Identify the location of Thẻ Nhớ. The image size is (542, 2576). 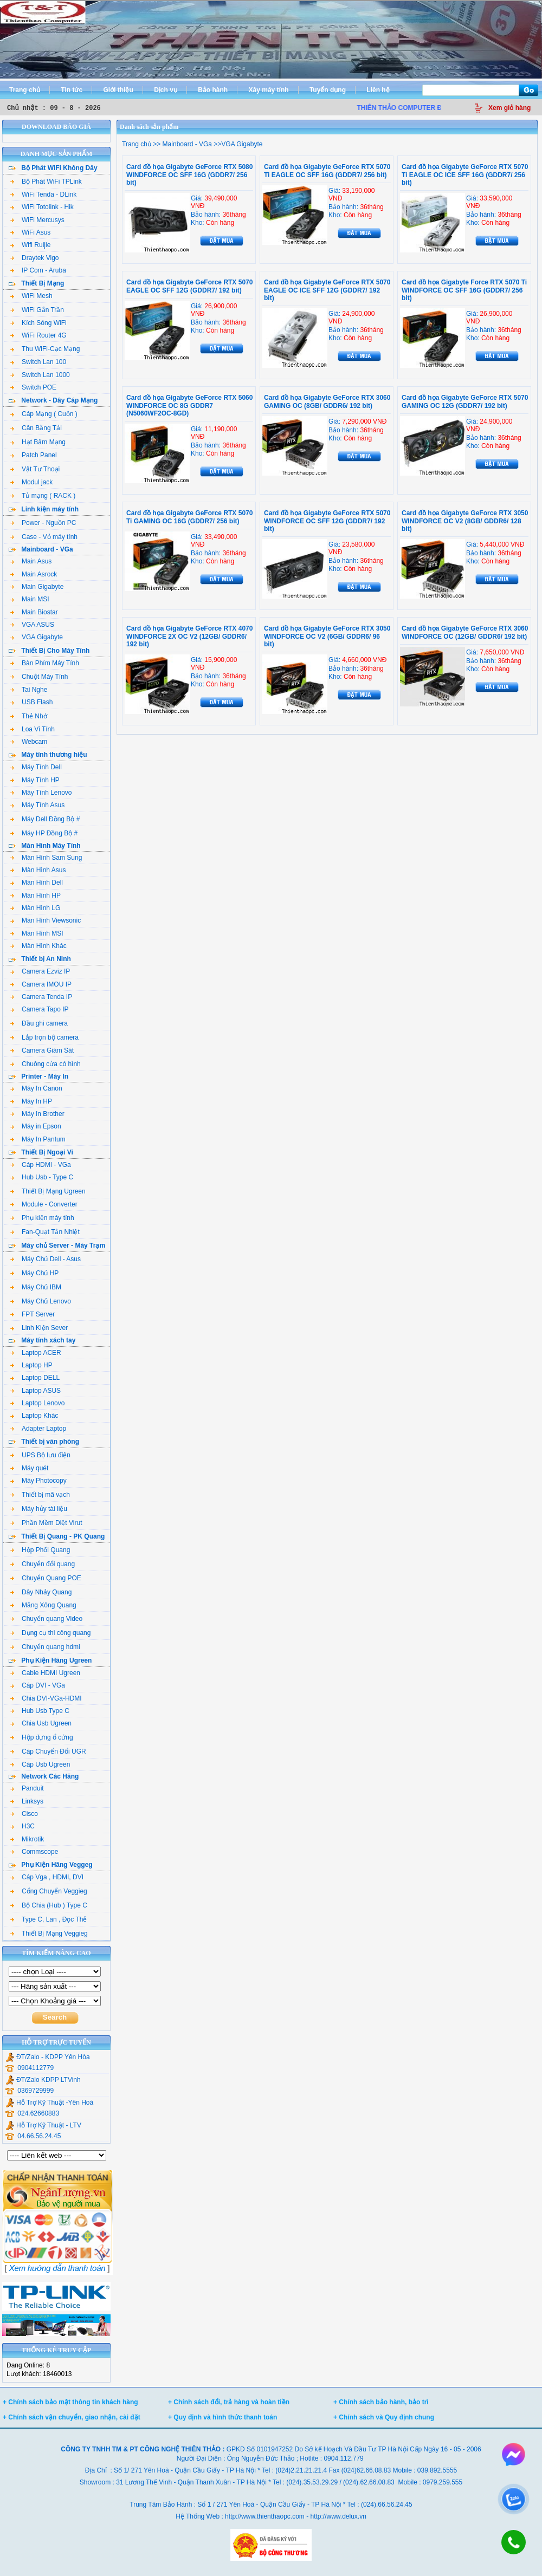
(28, 716).